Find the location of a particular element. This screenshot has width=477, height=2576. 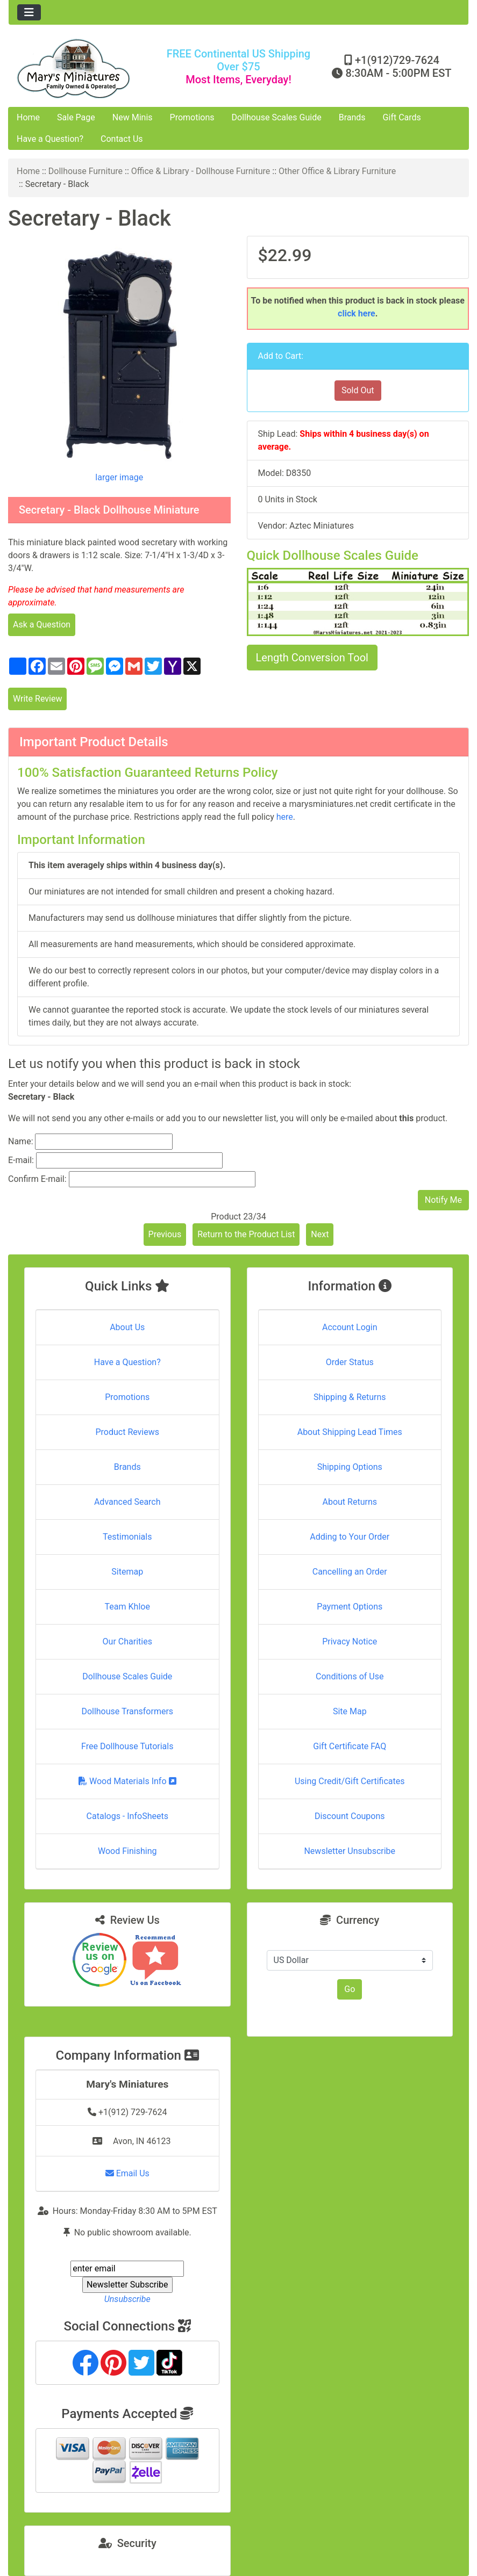

Adding to Your Order is located at coordinates (349, 1537).